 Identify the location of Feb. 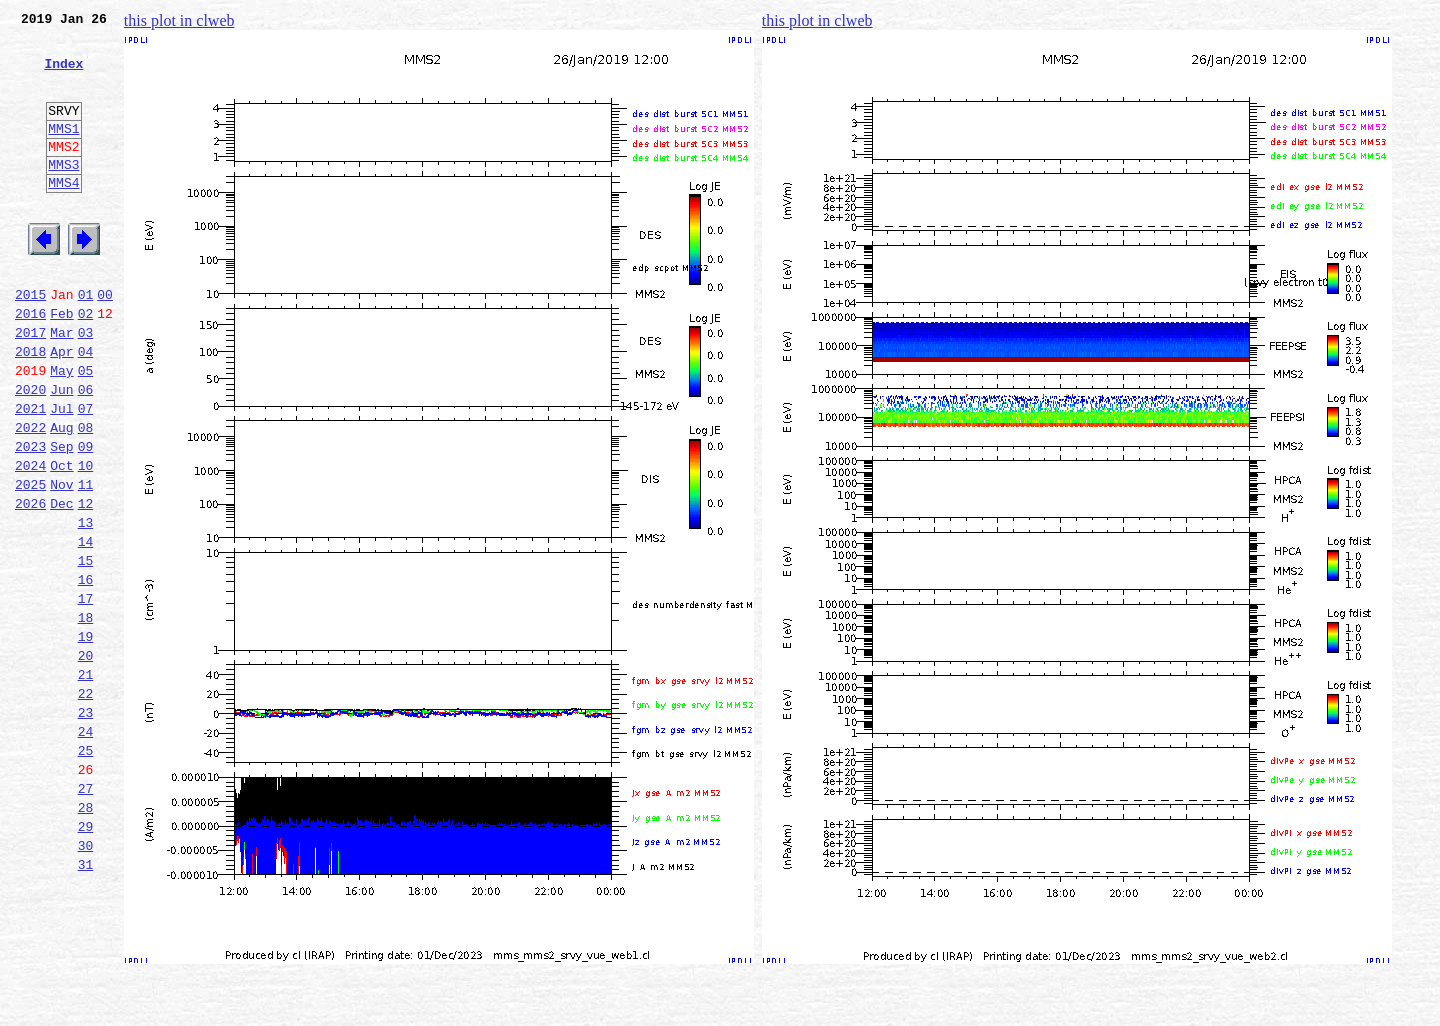
(61, 364).